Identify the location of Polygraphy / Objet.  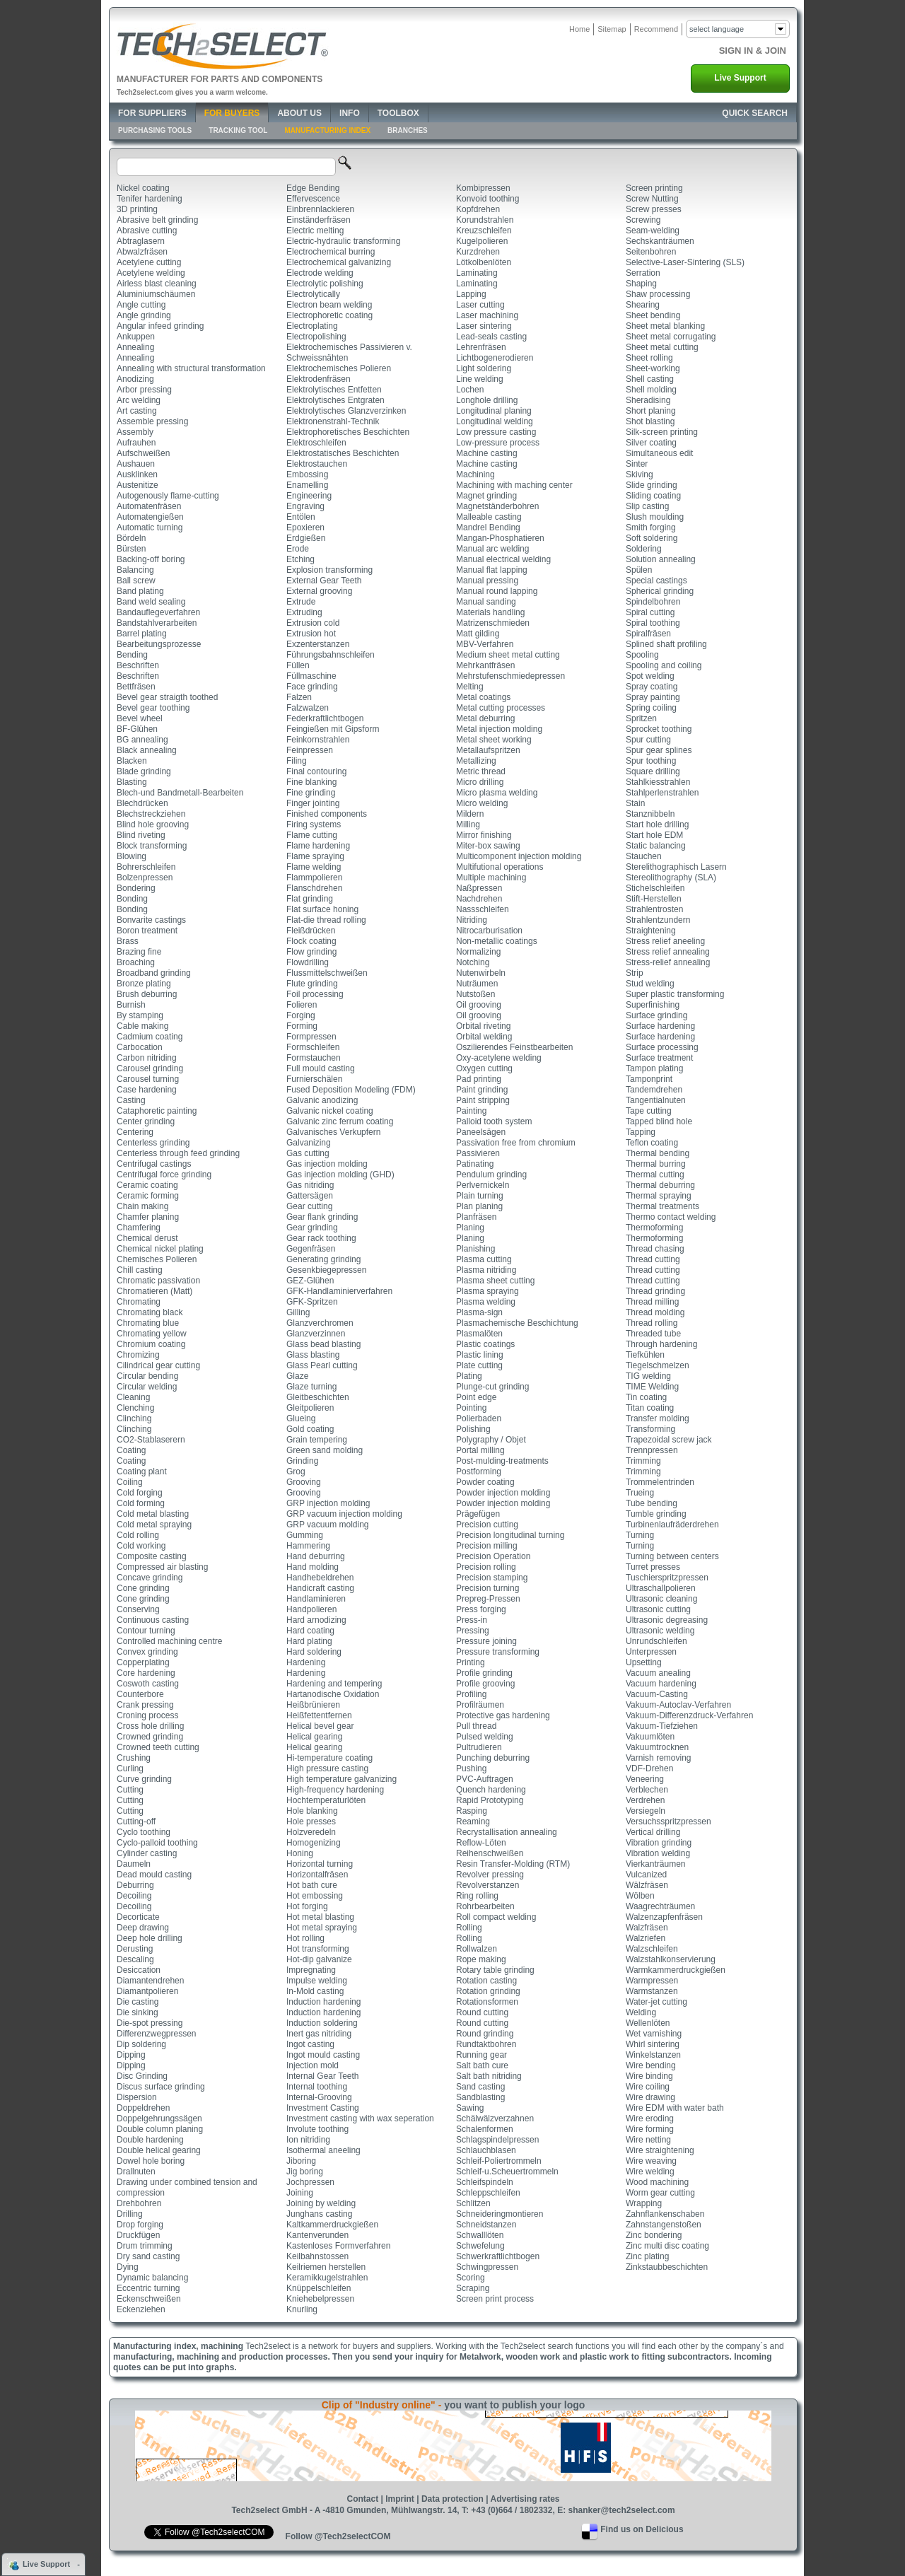
(491, 1440).